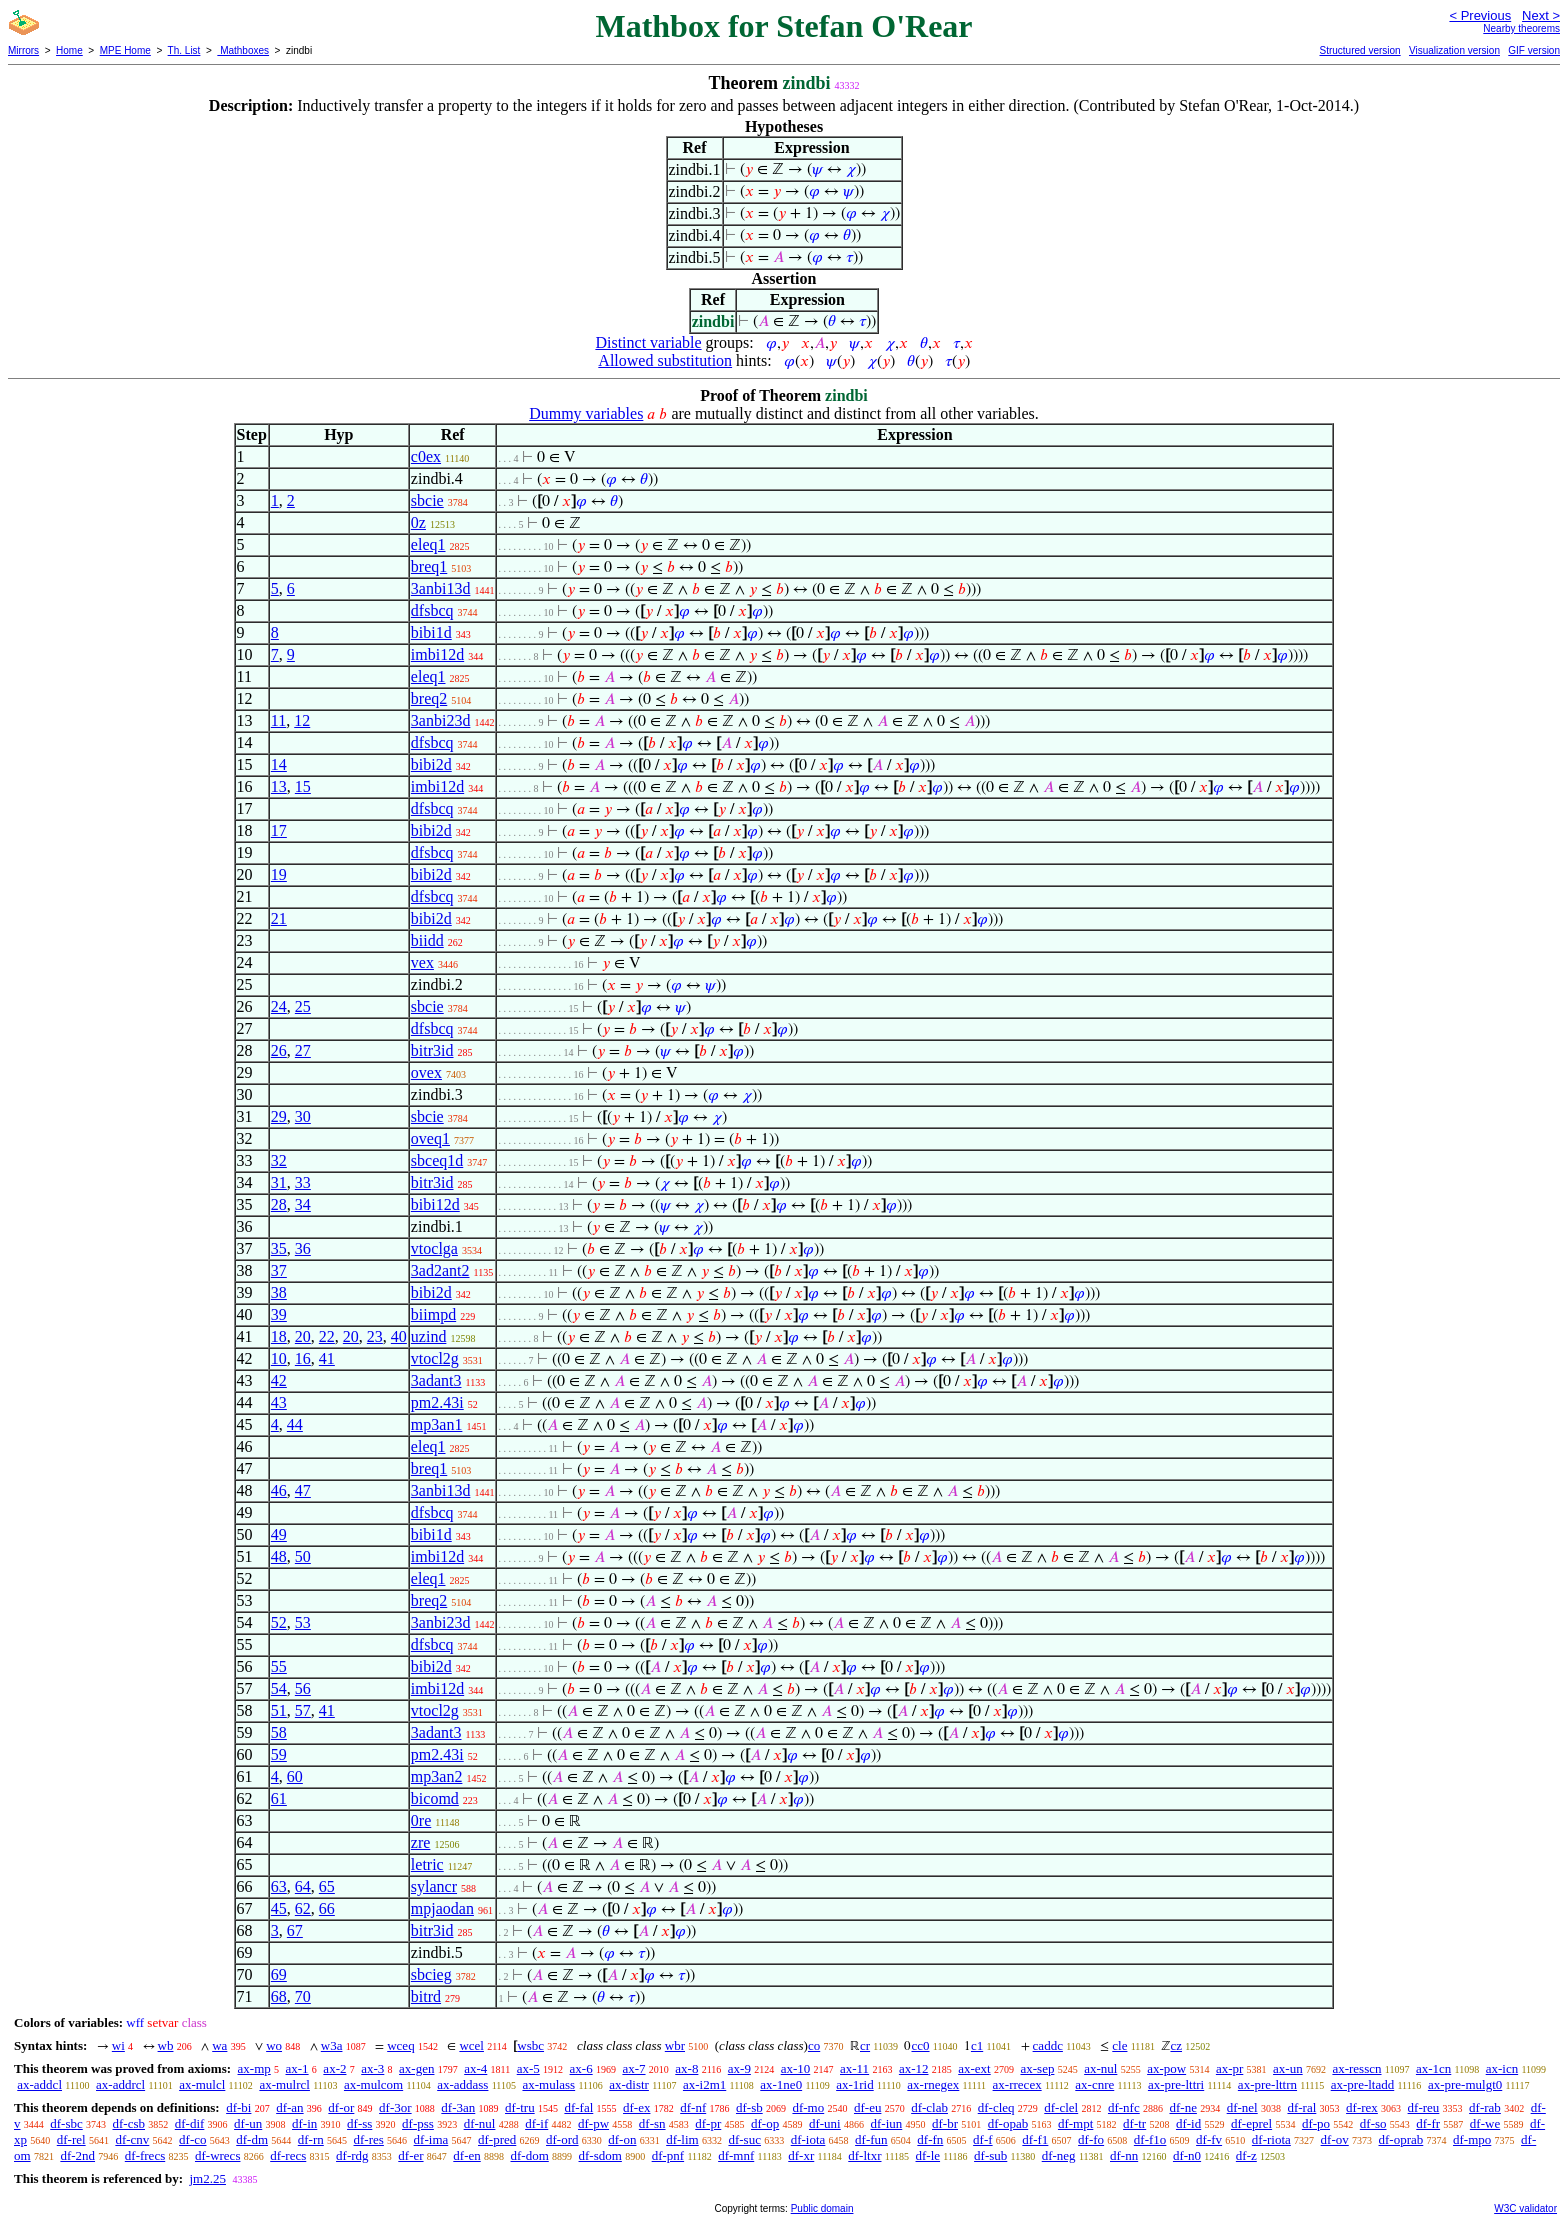 This screenshot has width=1568, height=2225. Describe the element at coordinates (928, 2155) in the screenshot. I see `df-le` at that location.